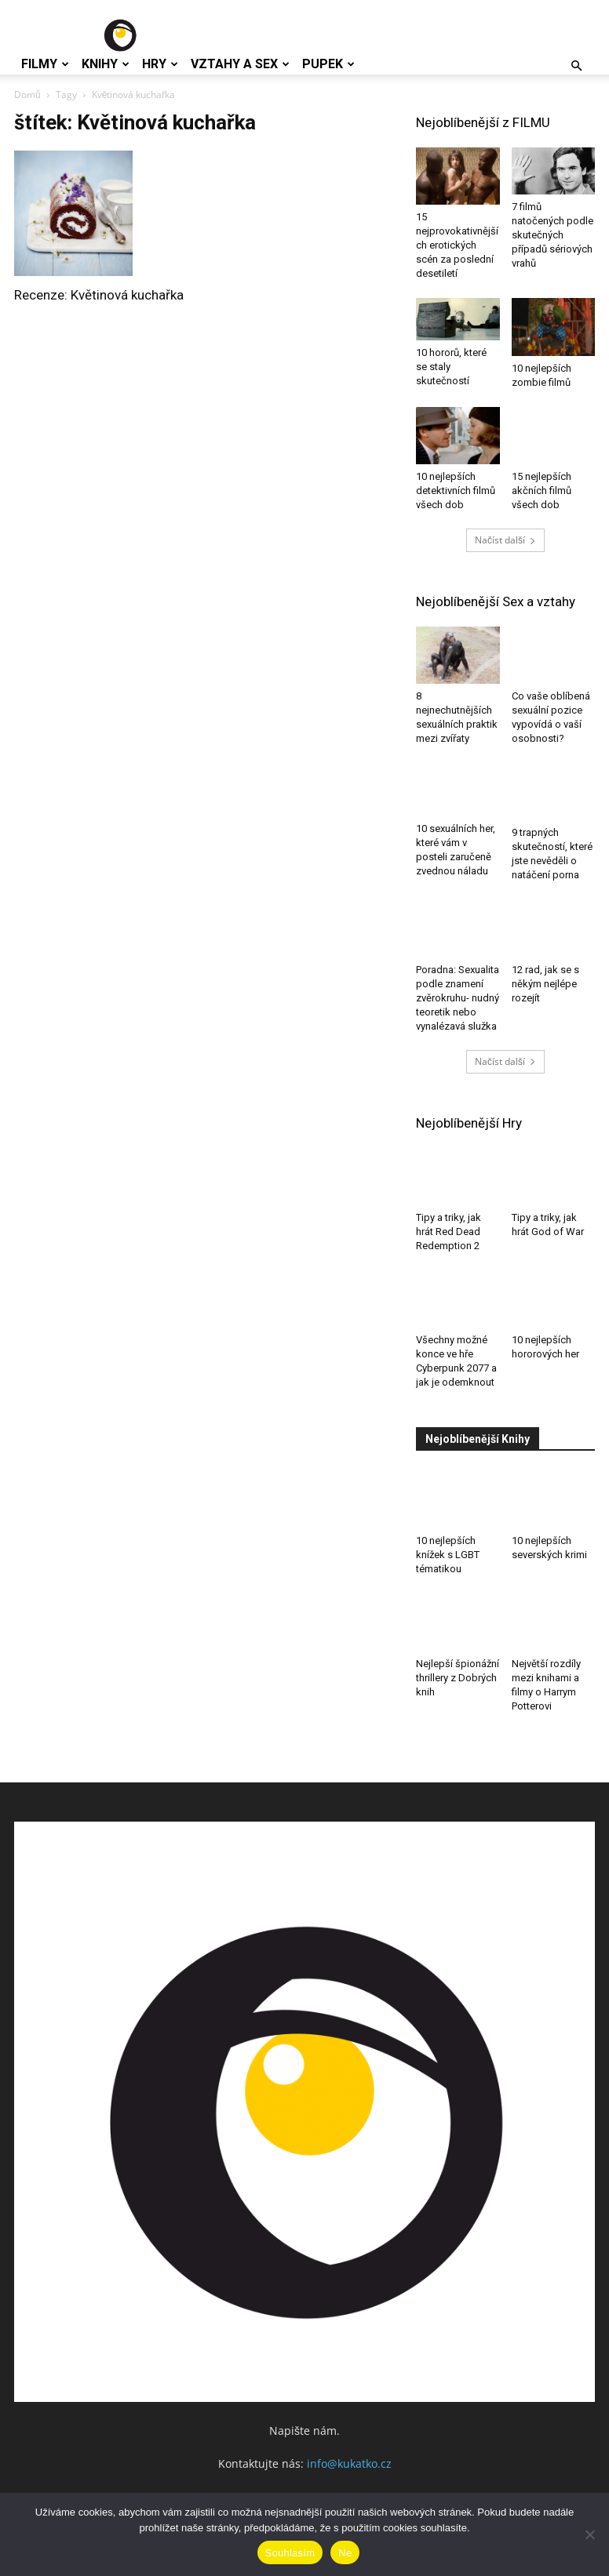  Describe the element at coordinates (345, 2553) in the screenshot. I see `Ne` at that location.